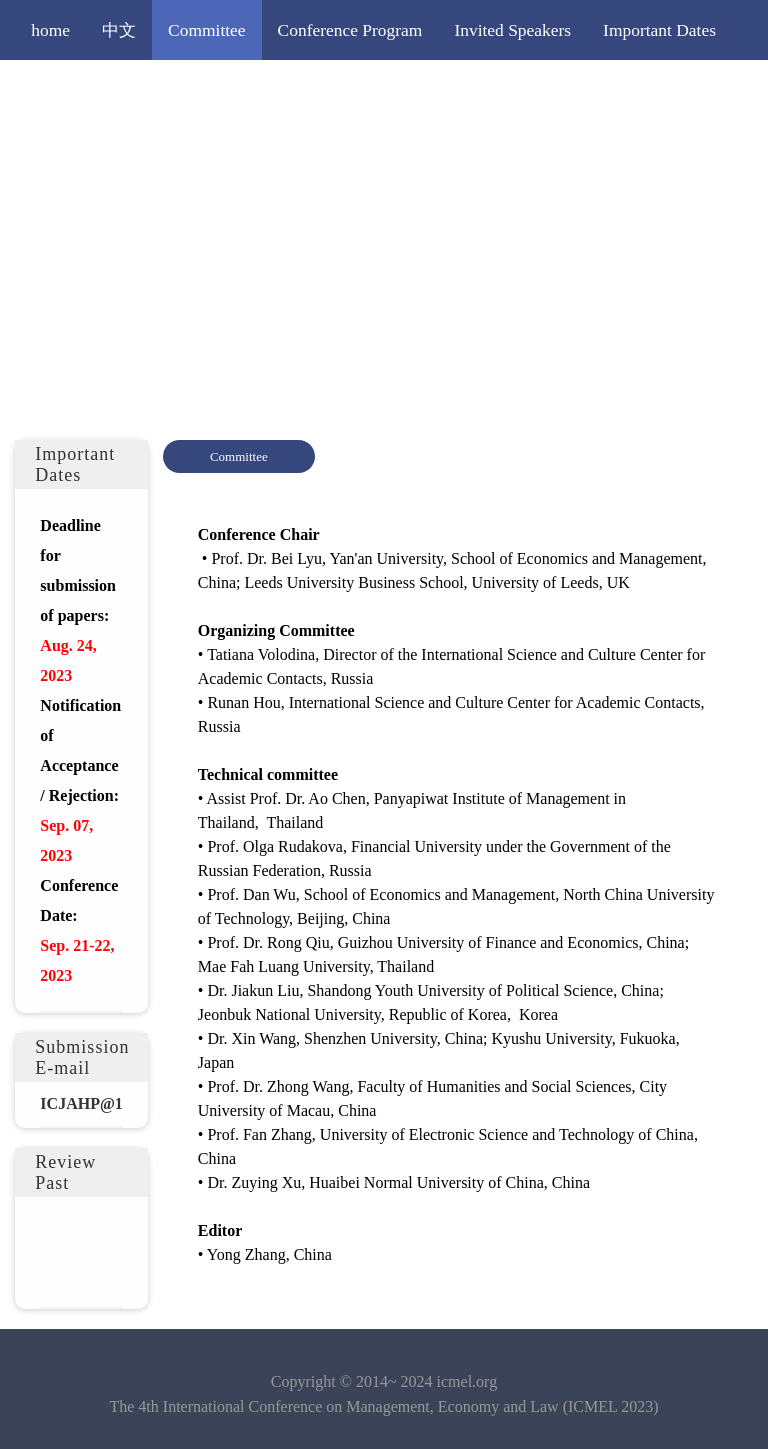  Describe the element at coordinates (565, 90) in the screenshot. I see `Editorial Policy` at that location.